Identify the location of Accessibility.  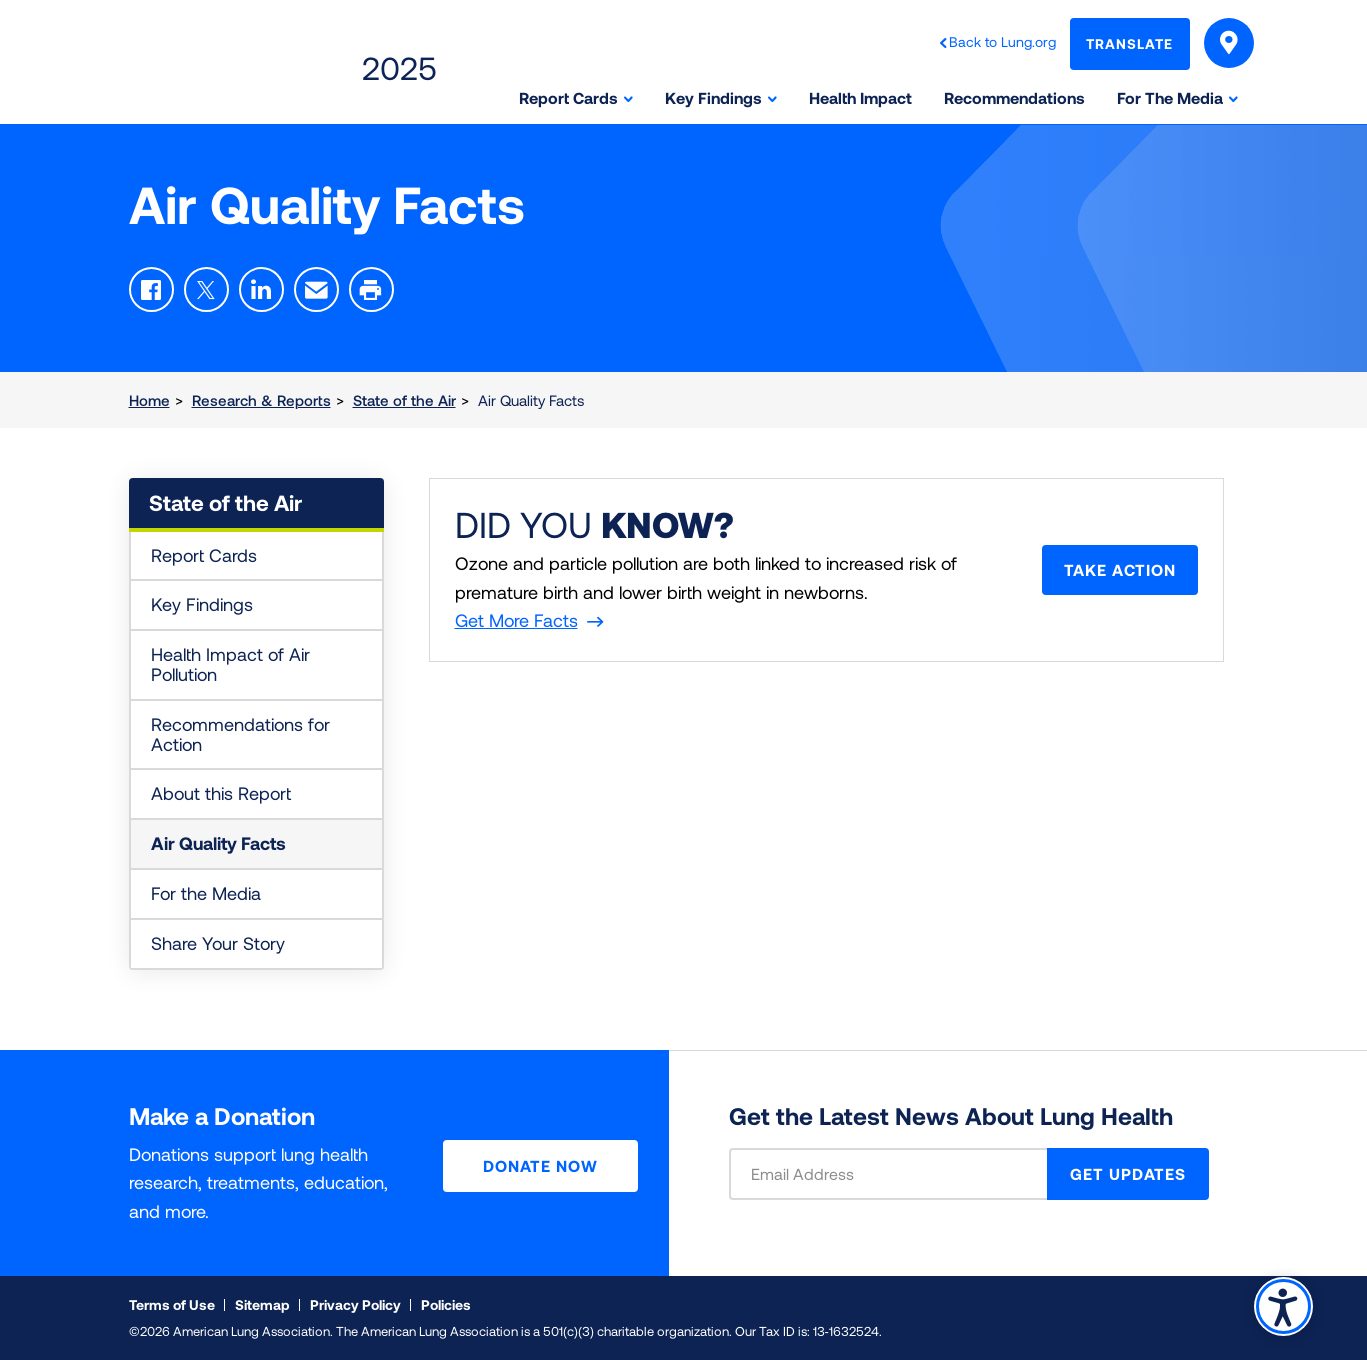
(1283, 1306).